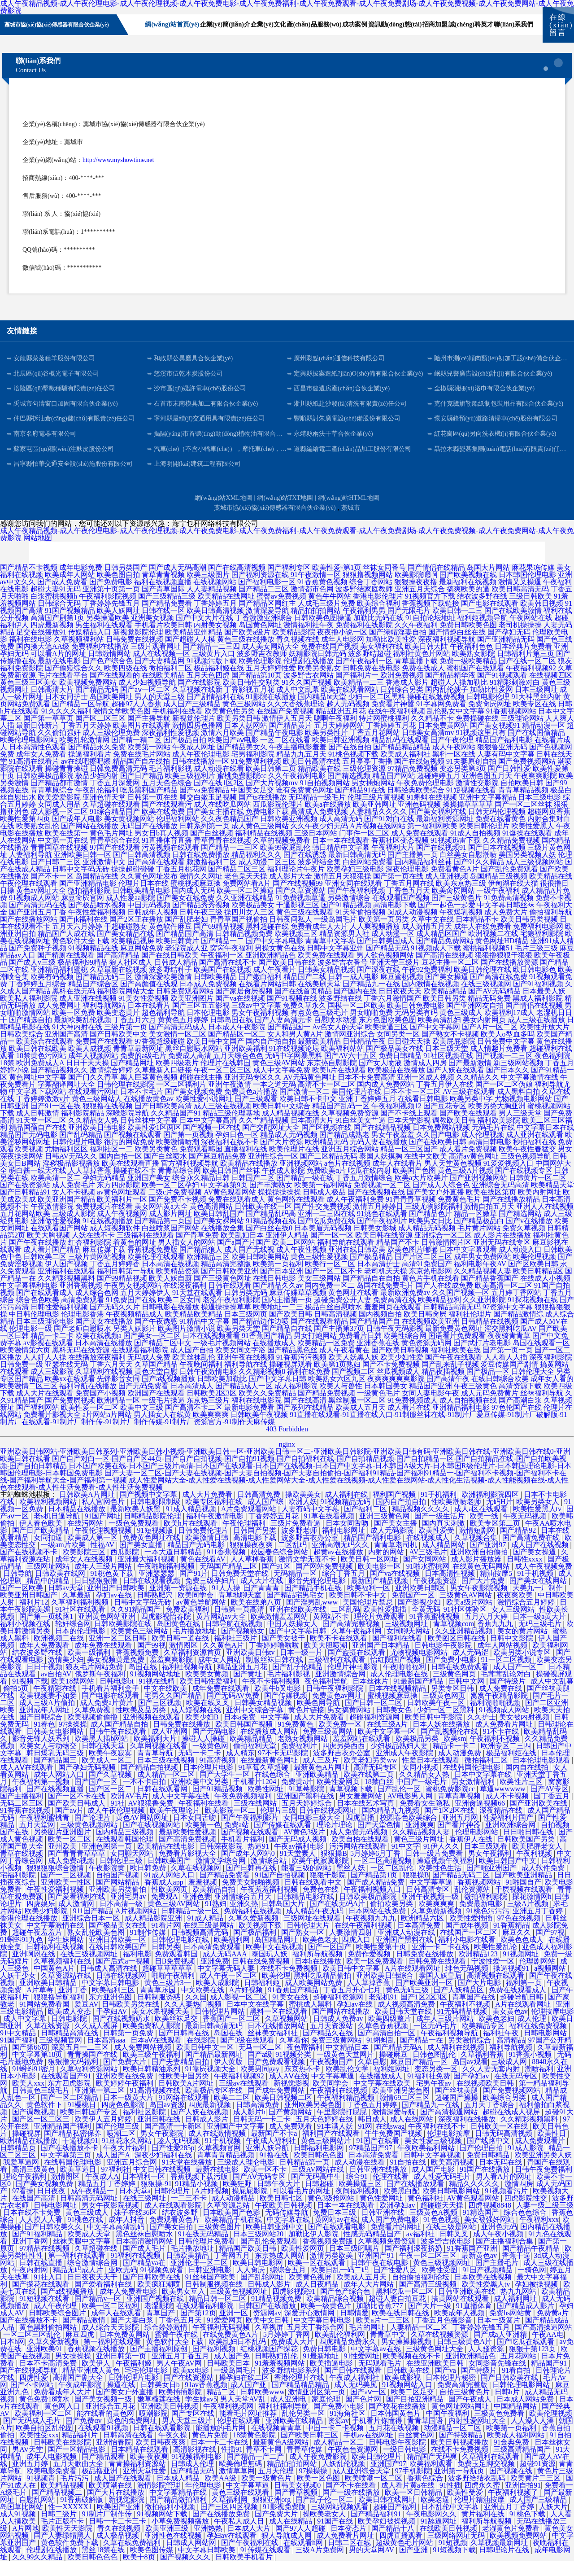  Describe the element at coordinates (80, 884) in the screenshot. I see `日韩中文字码无砖` at that location.